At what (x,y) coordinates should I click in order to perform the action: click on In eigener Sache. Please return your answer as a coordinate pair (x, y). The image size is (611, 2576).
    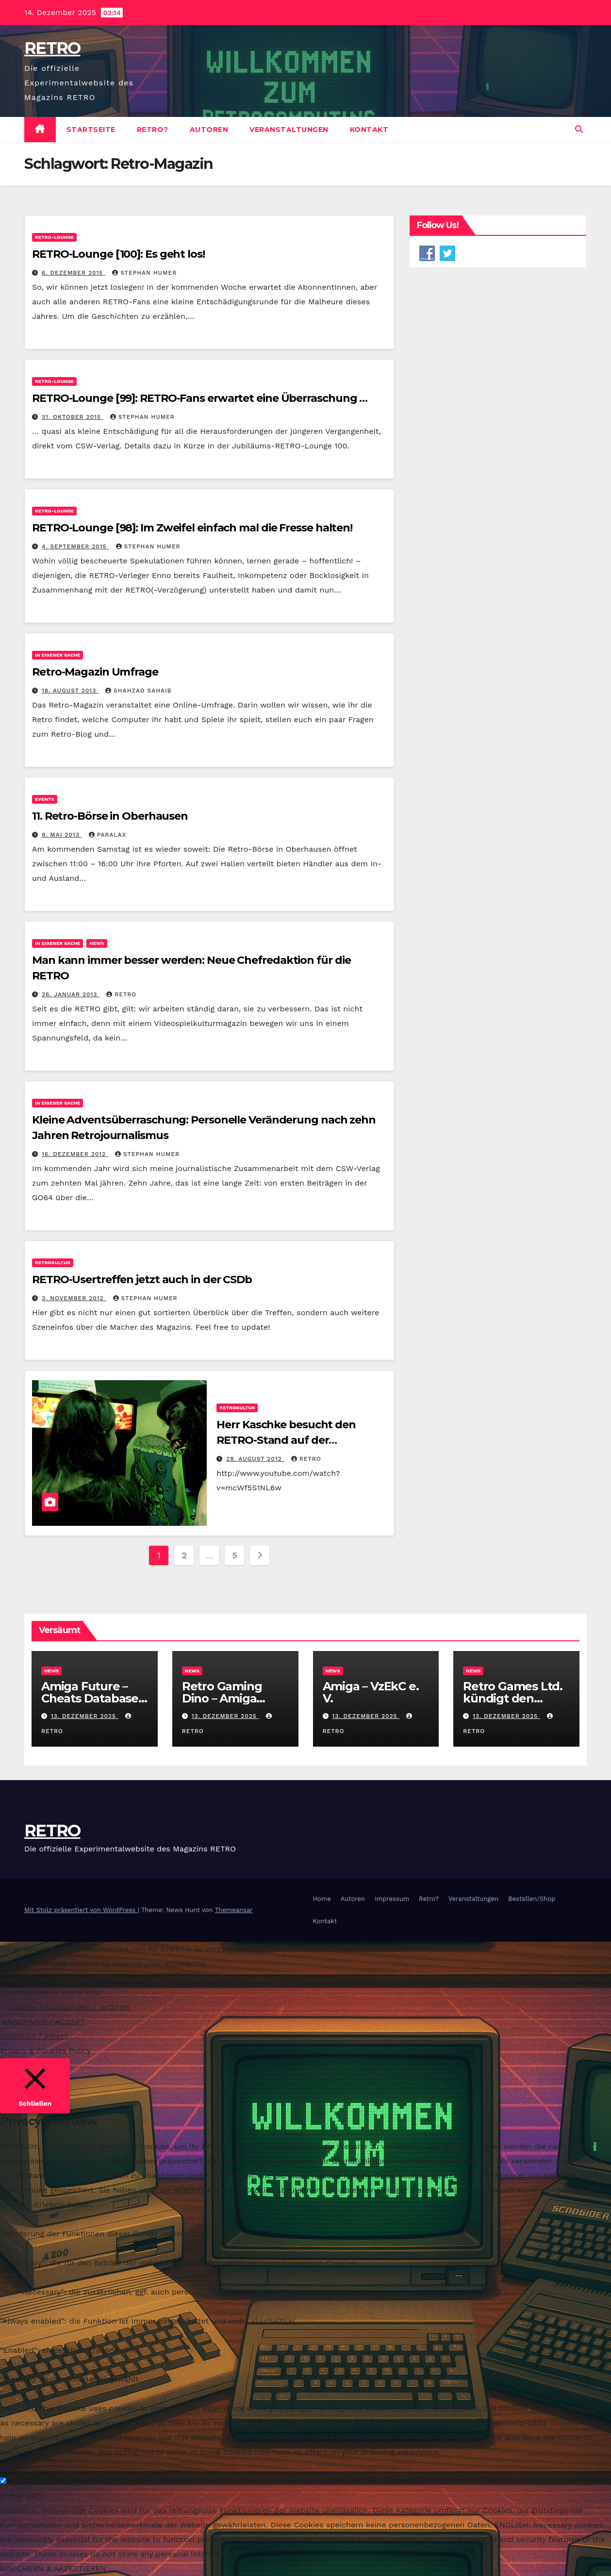
    Looking at the image, I should click on (57, 655).